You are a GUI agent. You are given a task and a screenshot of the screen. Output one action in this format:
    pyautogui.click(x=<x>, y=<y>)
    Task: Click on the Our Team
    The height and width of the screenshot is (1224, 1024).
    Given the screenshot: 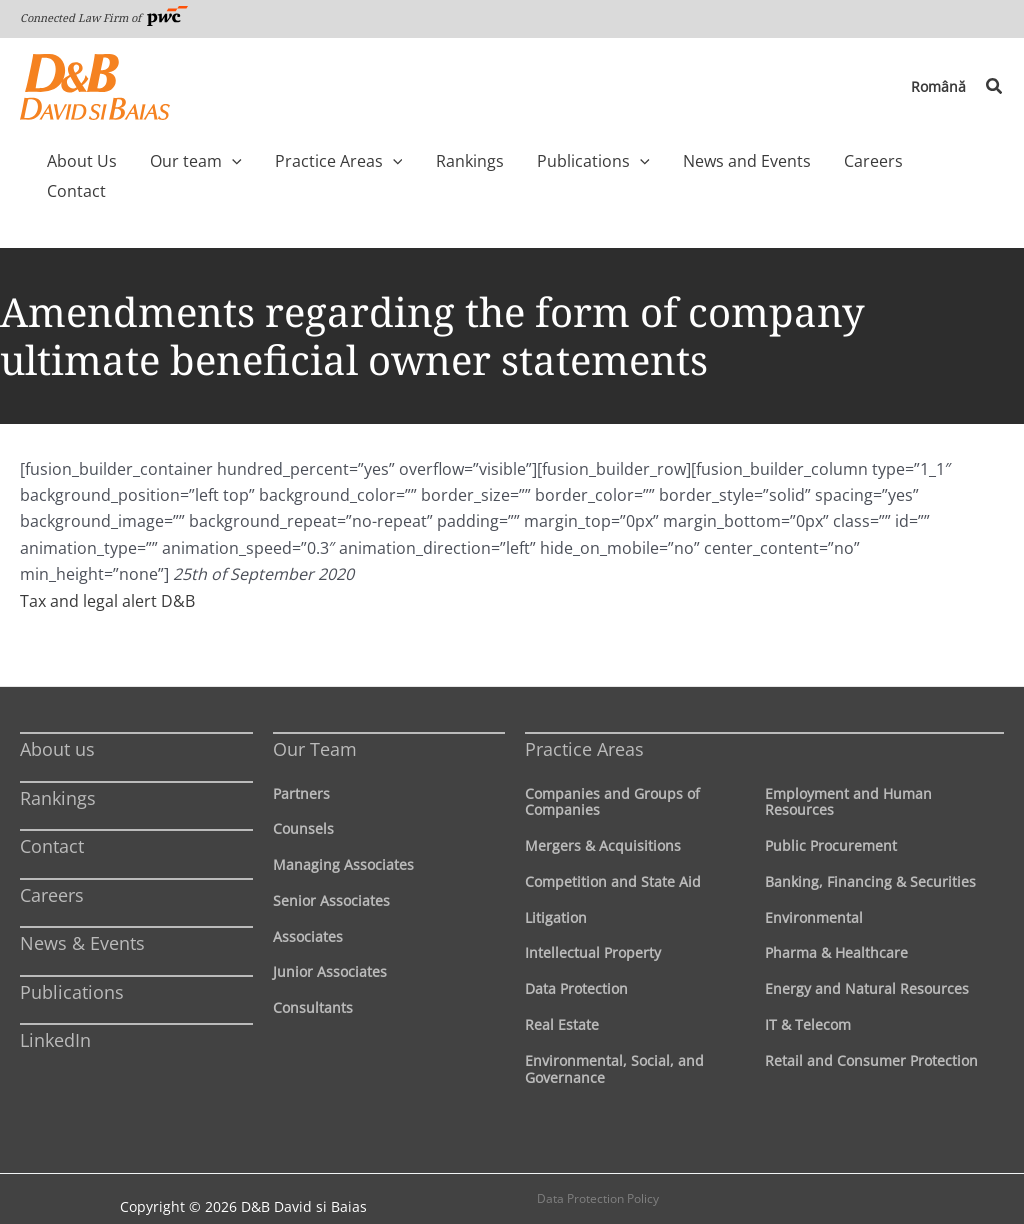 What is the action you would take?
    pyautogui.click(x=315, y=719)
    